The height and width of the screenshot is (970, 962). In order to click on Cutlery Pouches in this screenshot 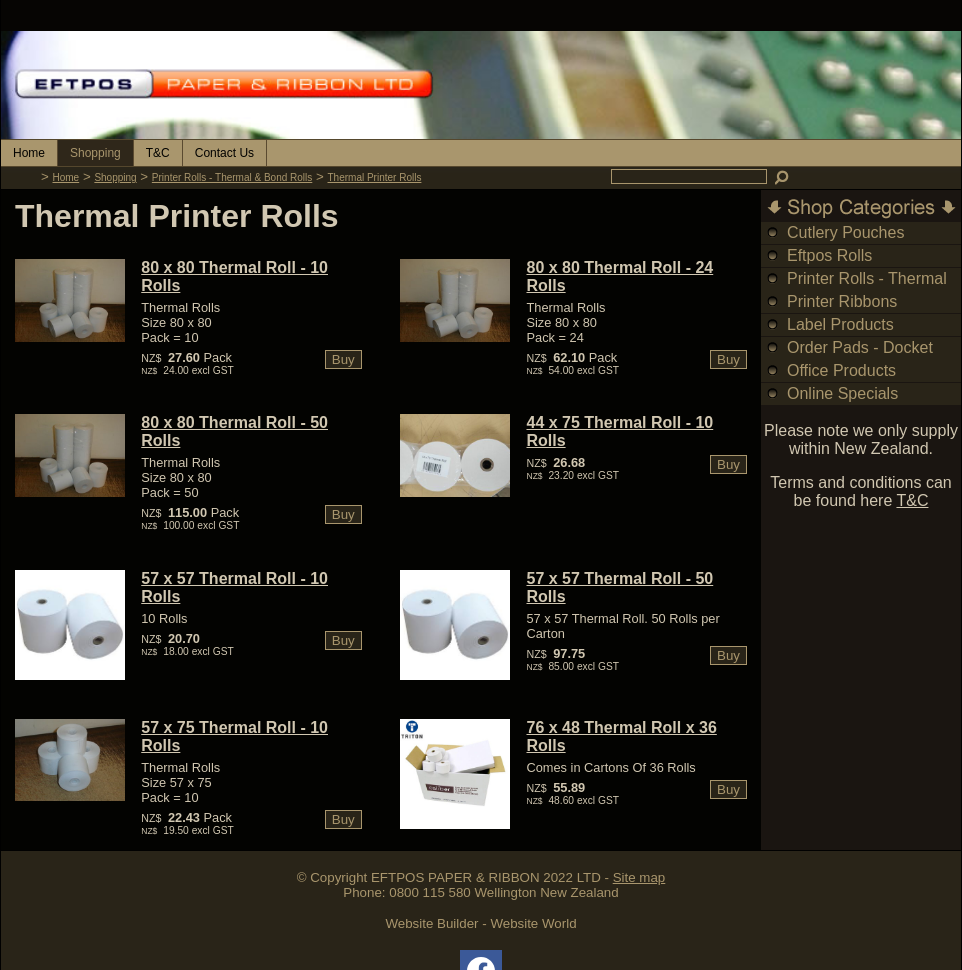, I will do `click(845, 232)`.